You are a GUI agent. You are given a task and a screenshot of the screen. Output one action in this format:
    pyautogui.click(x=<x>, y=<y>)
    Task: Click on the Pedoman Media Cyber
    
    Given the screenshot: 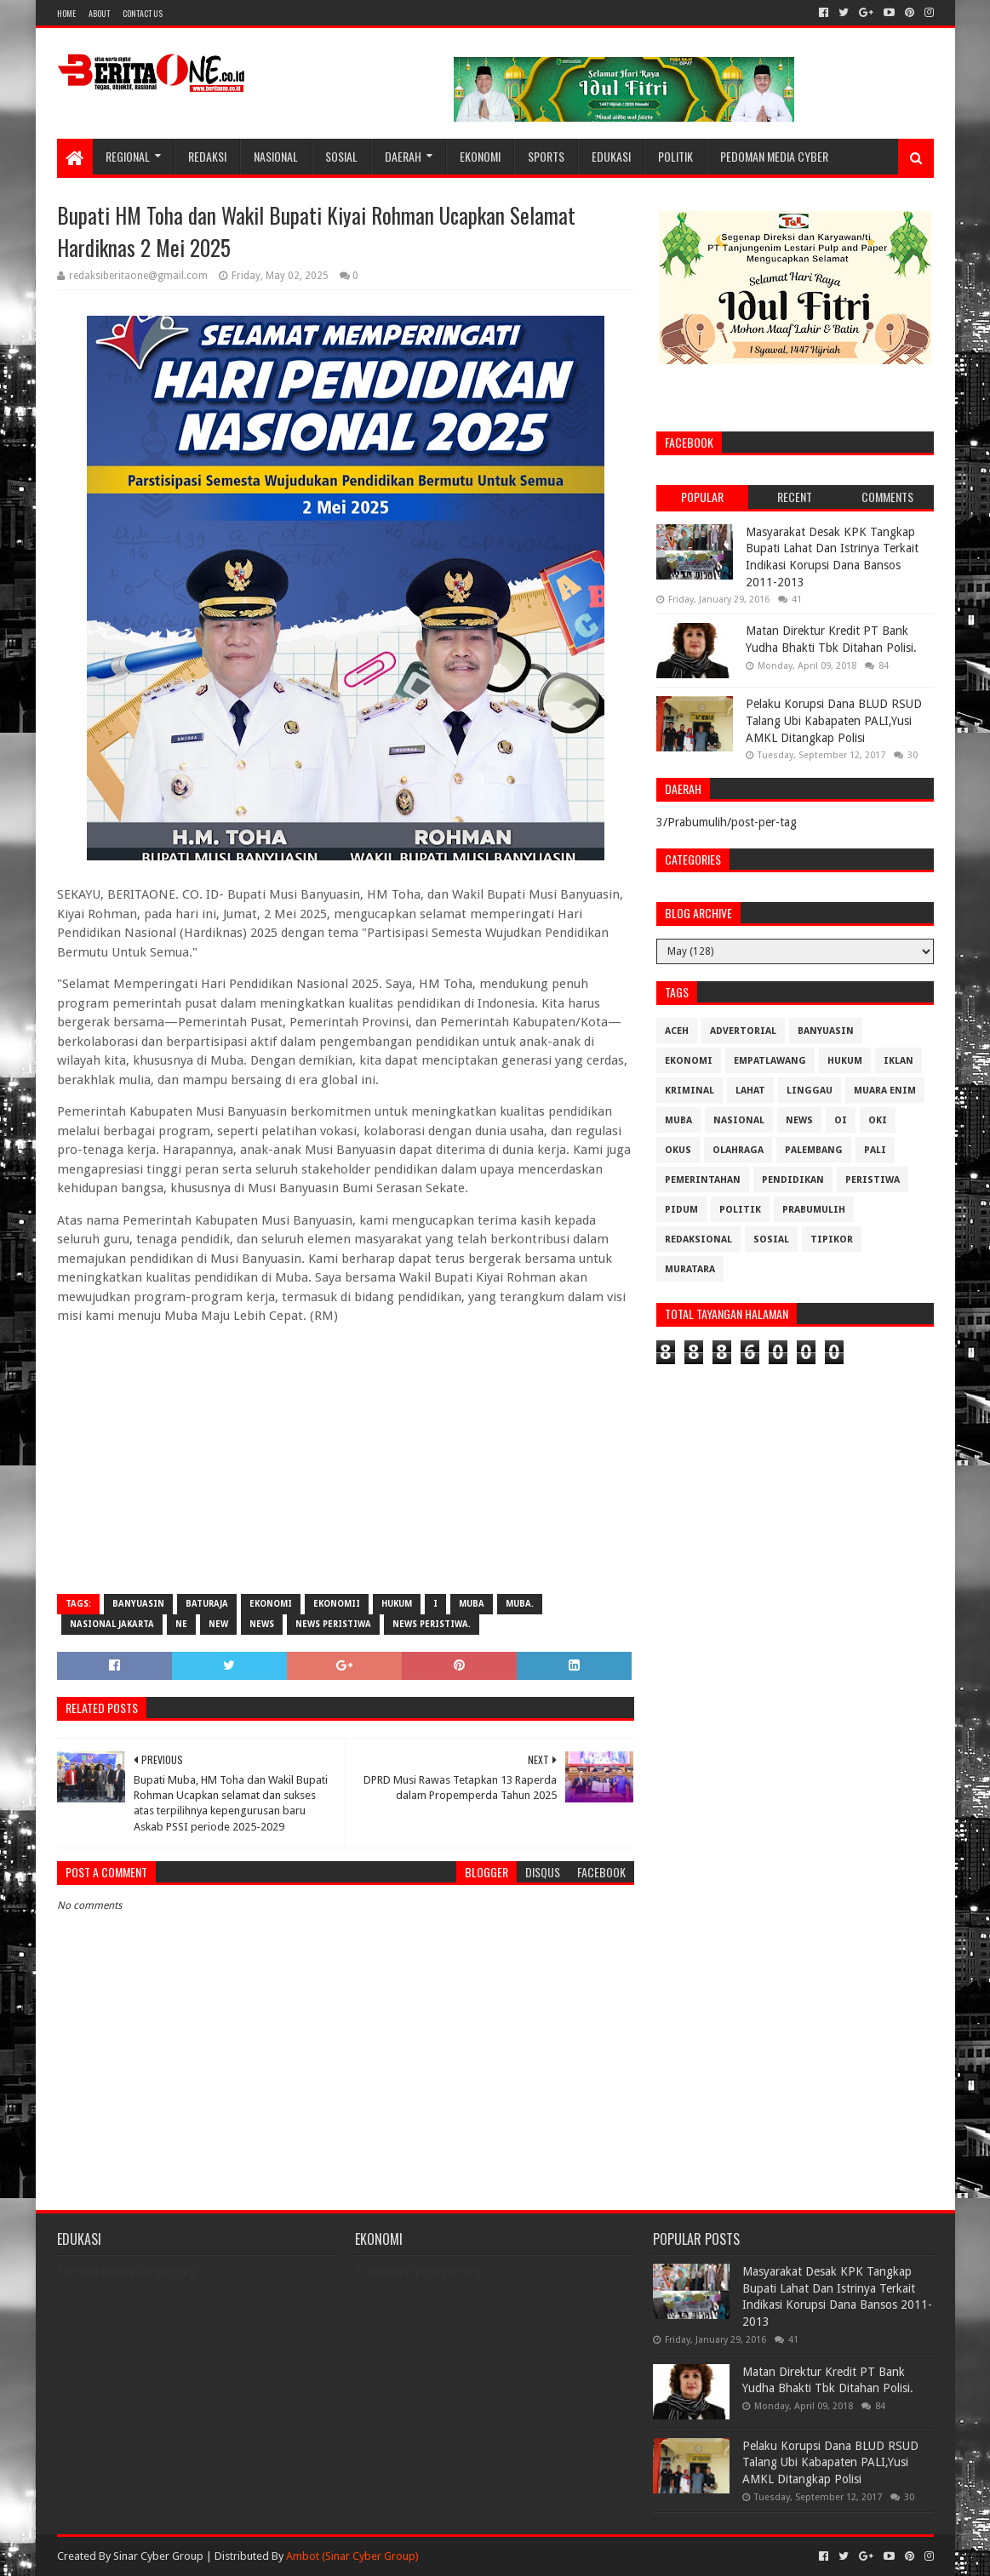 What is the action you would take?
    pyautogui.click(x=774, y=156)
    